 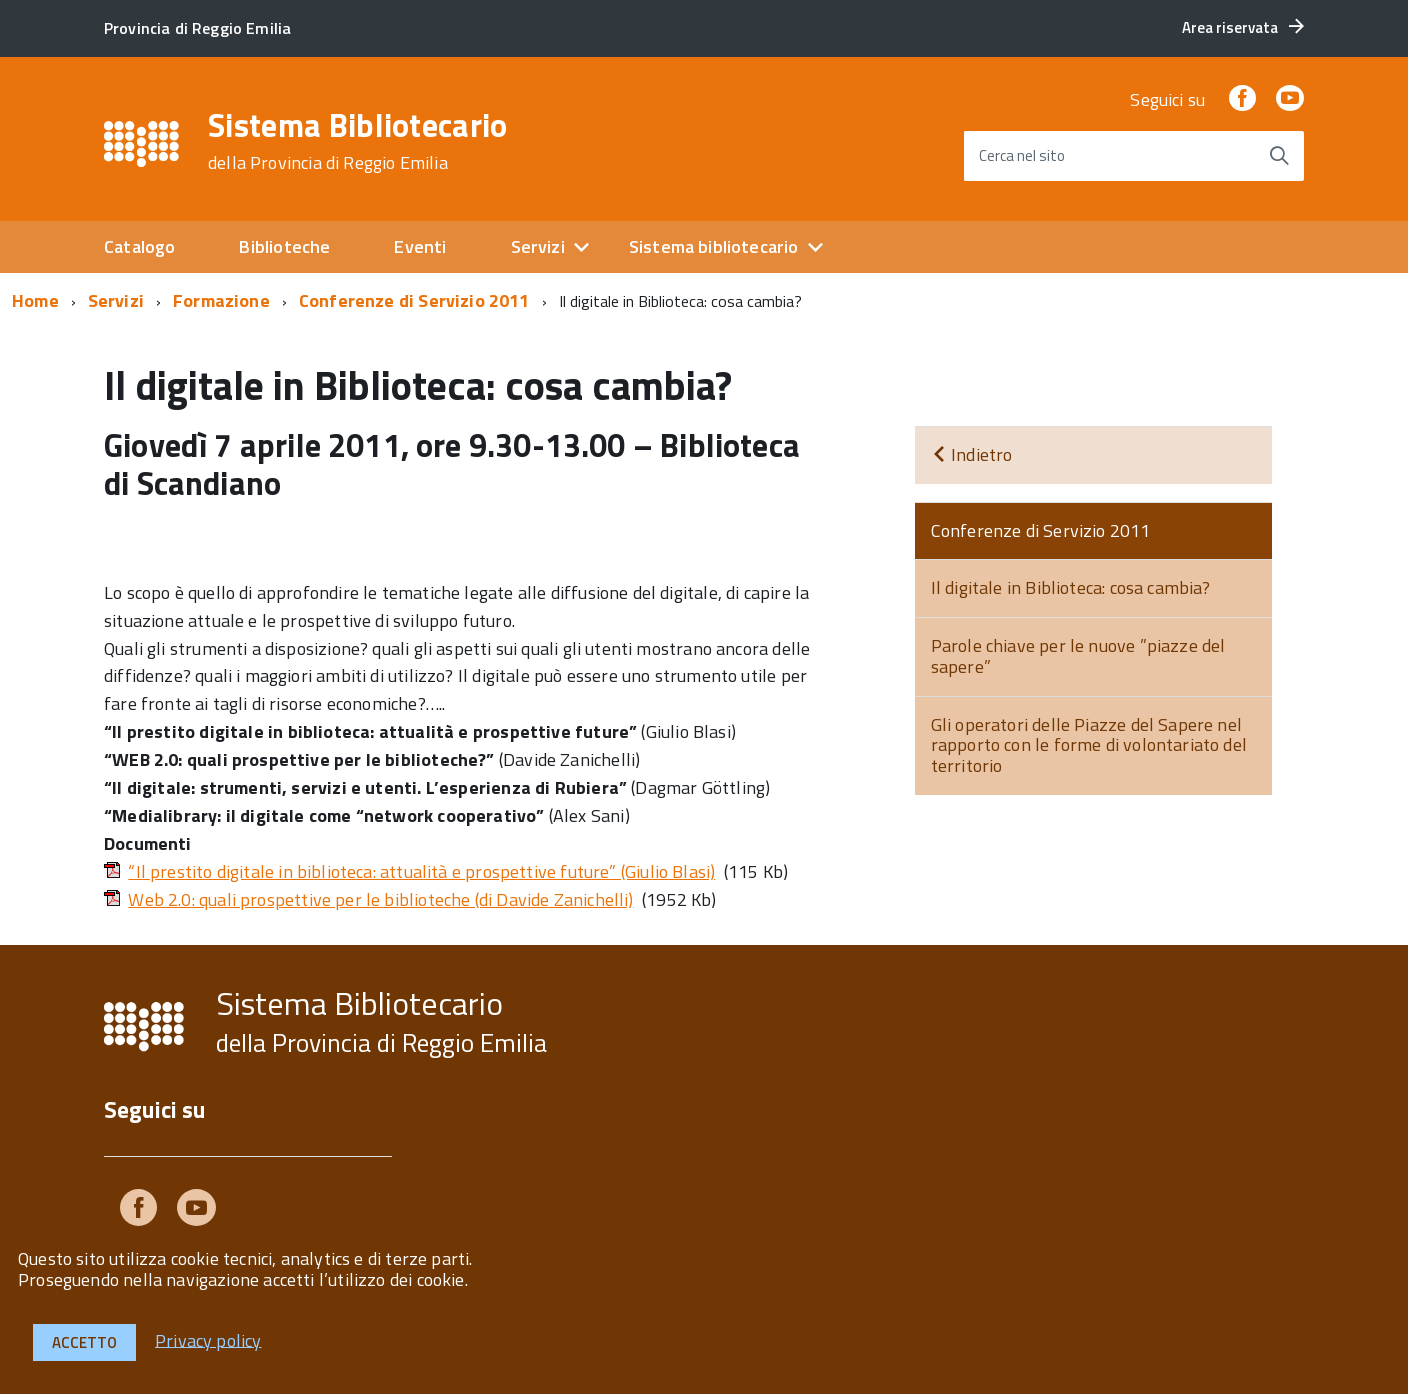 What do you see at coordinates (221, 300) in the screenshot?
I see `Formazione` at bounding box center [221, 300].